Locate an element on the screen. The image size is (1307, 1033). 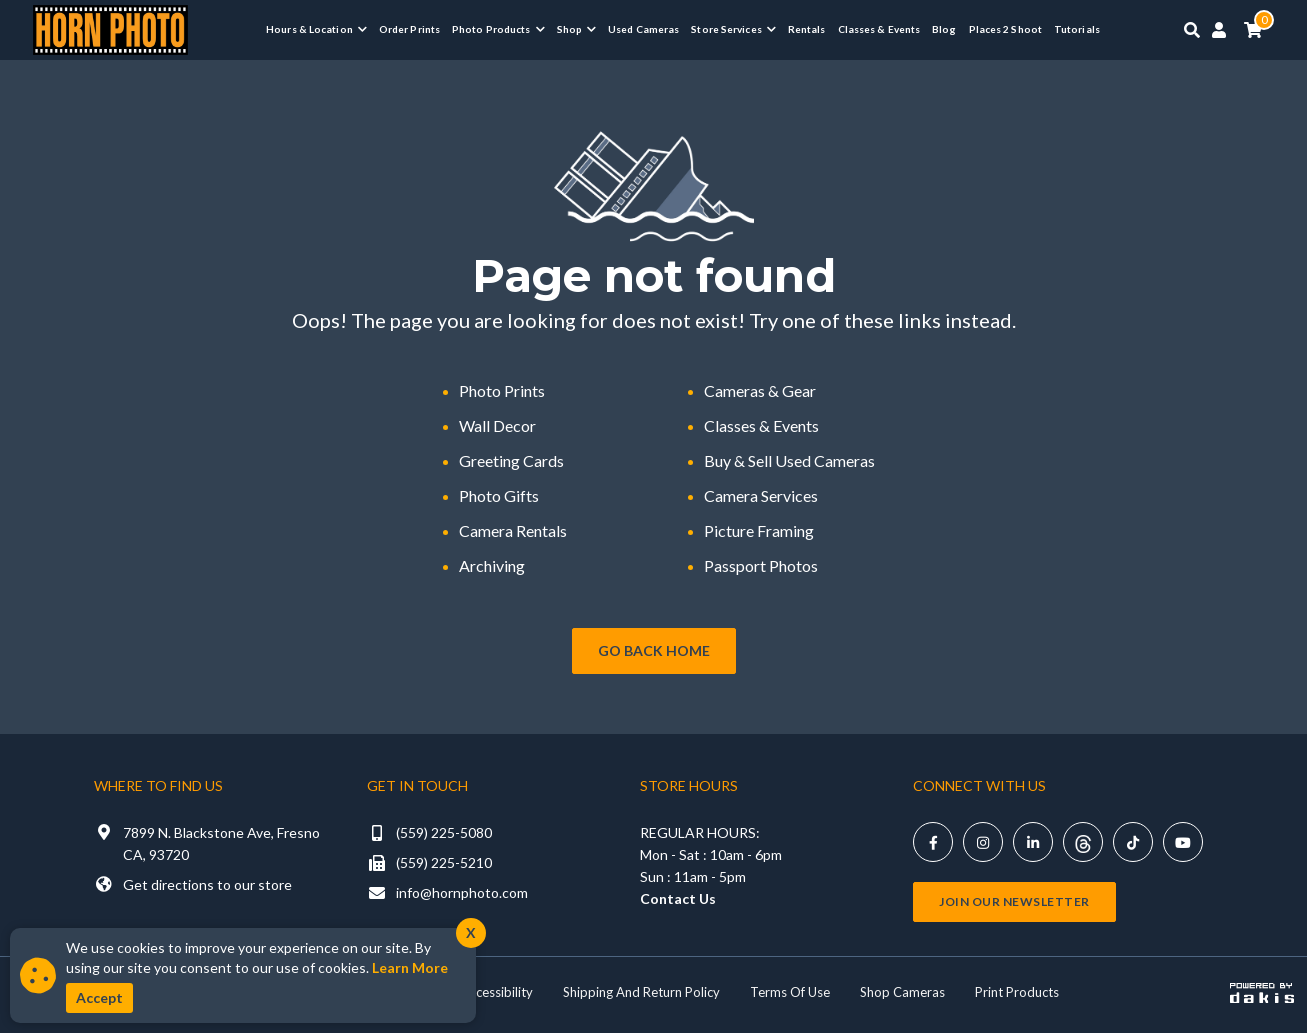
[Powered by dakis] is located at coordinates (1262, 992).